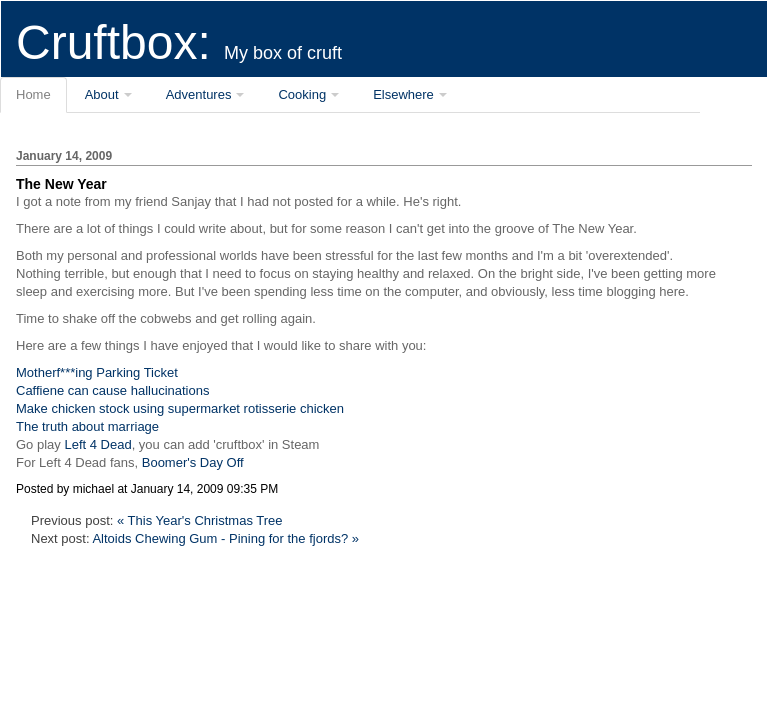 This screenshot has height=720, width=768. What do you see at coordinates (180, 408) in the screenshot?
I see `Make chicken stock using supermarket rotisserie chicken` at bounding box center [180, 408].